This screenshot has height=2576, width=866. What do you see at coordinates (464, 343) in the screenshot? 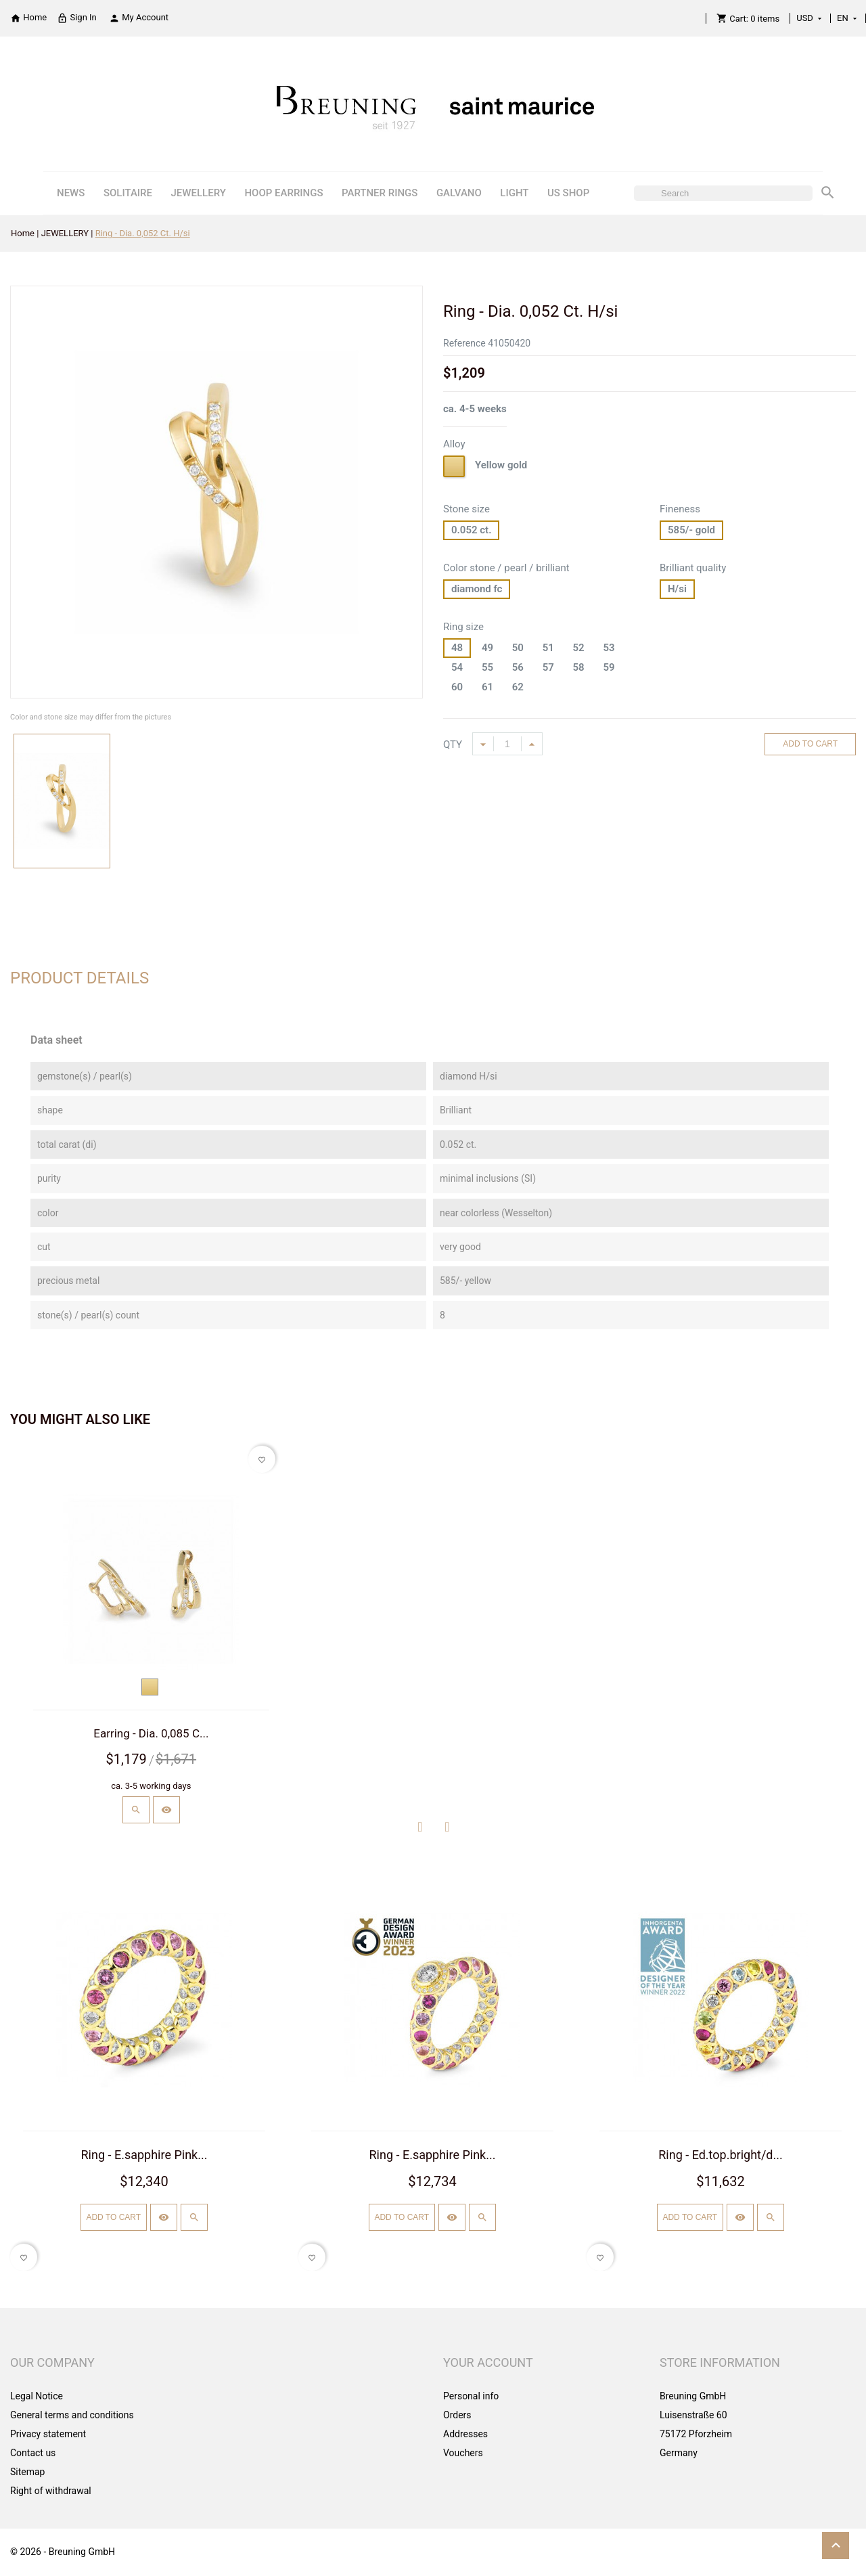
I see `Reference` at bounding box center [464, 343].